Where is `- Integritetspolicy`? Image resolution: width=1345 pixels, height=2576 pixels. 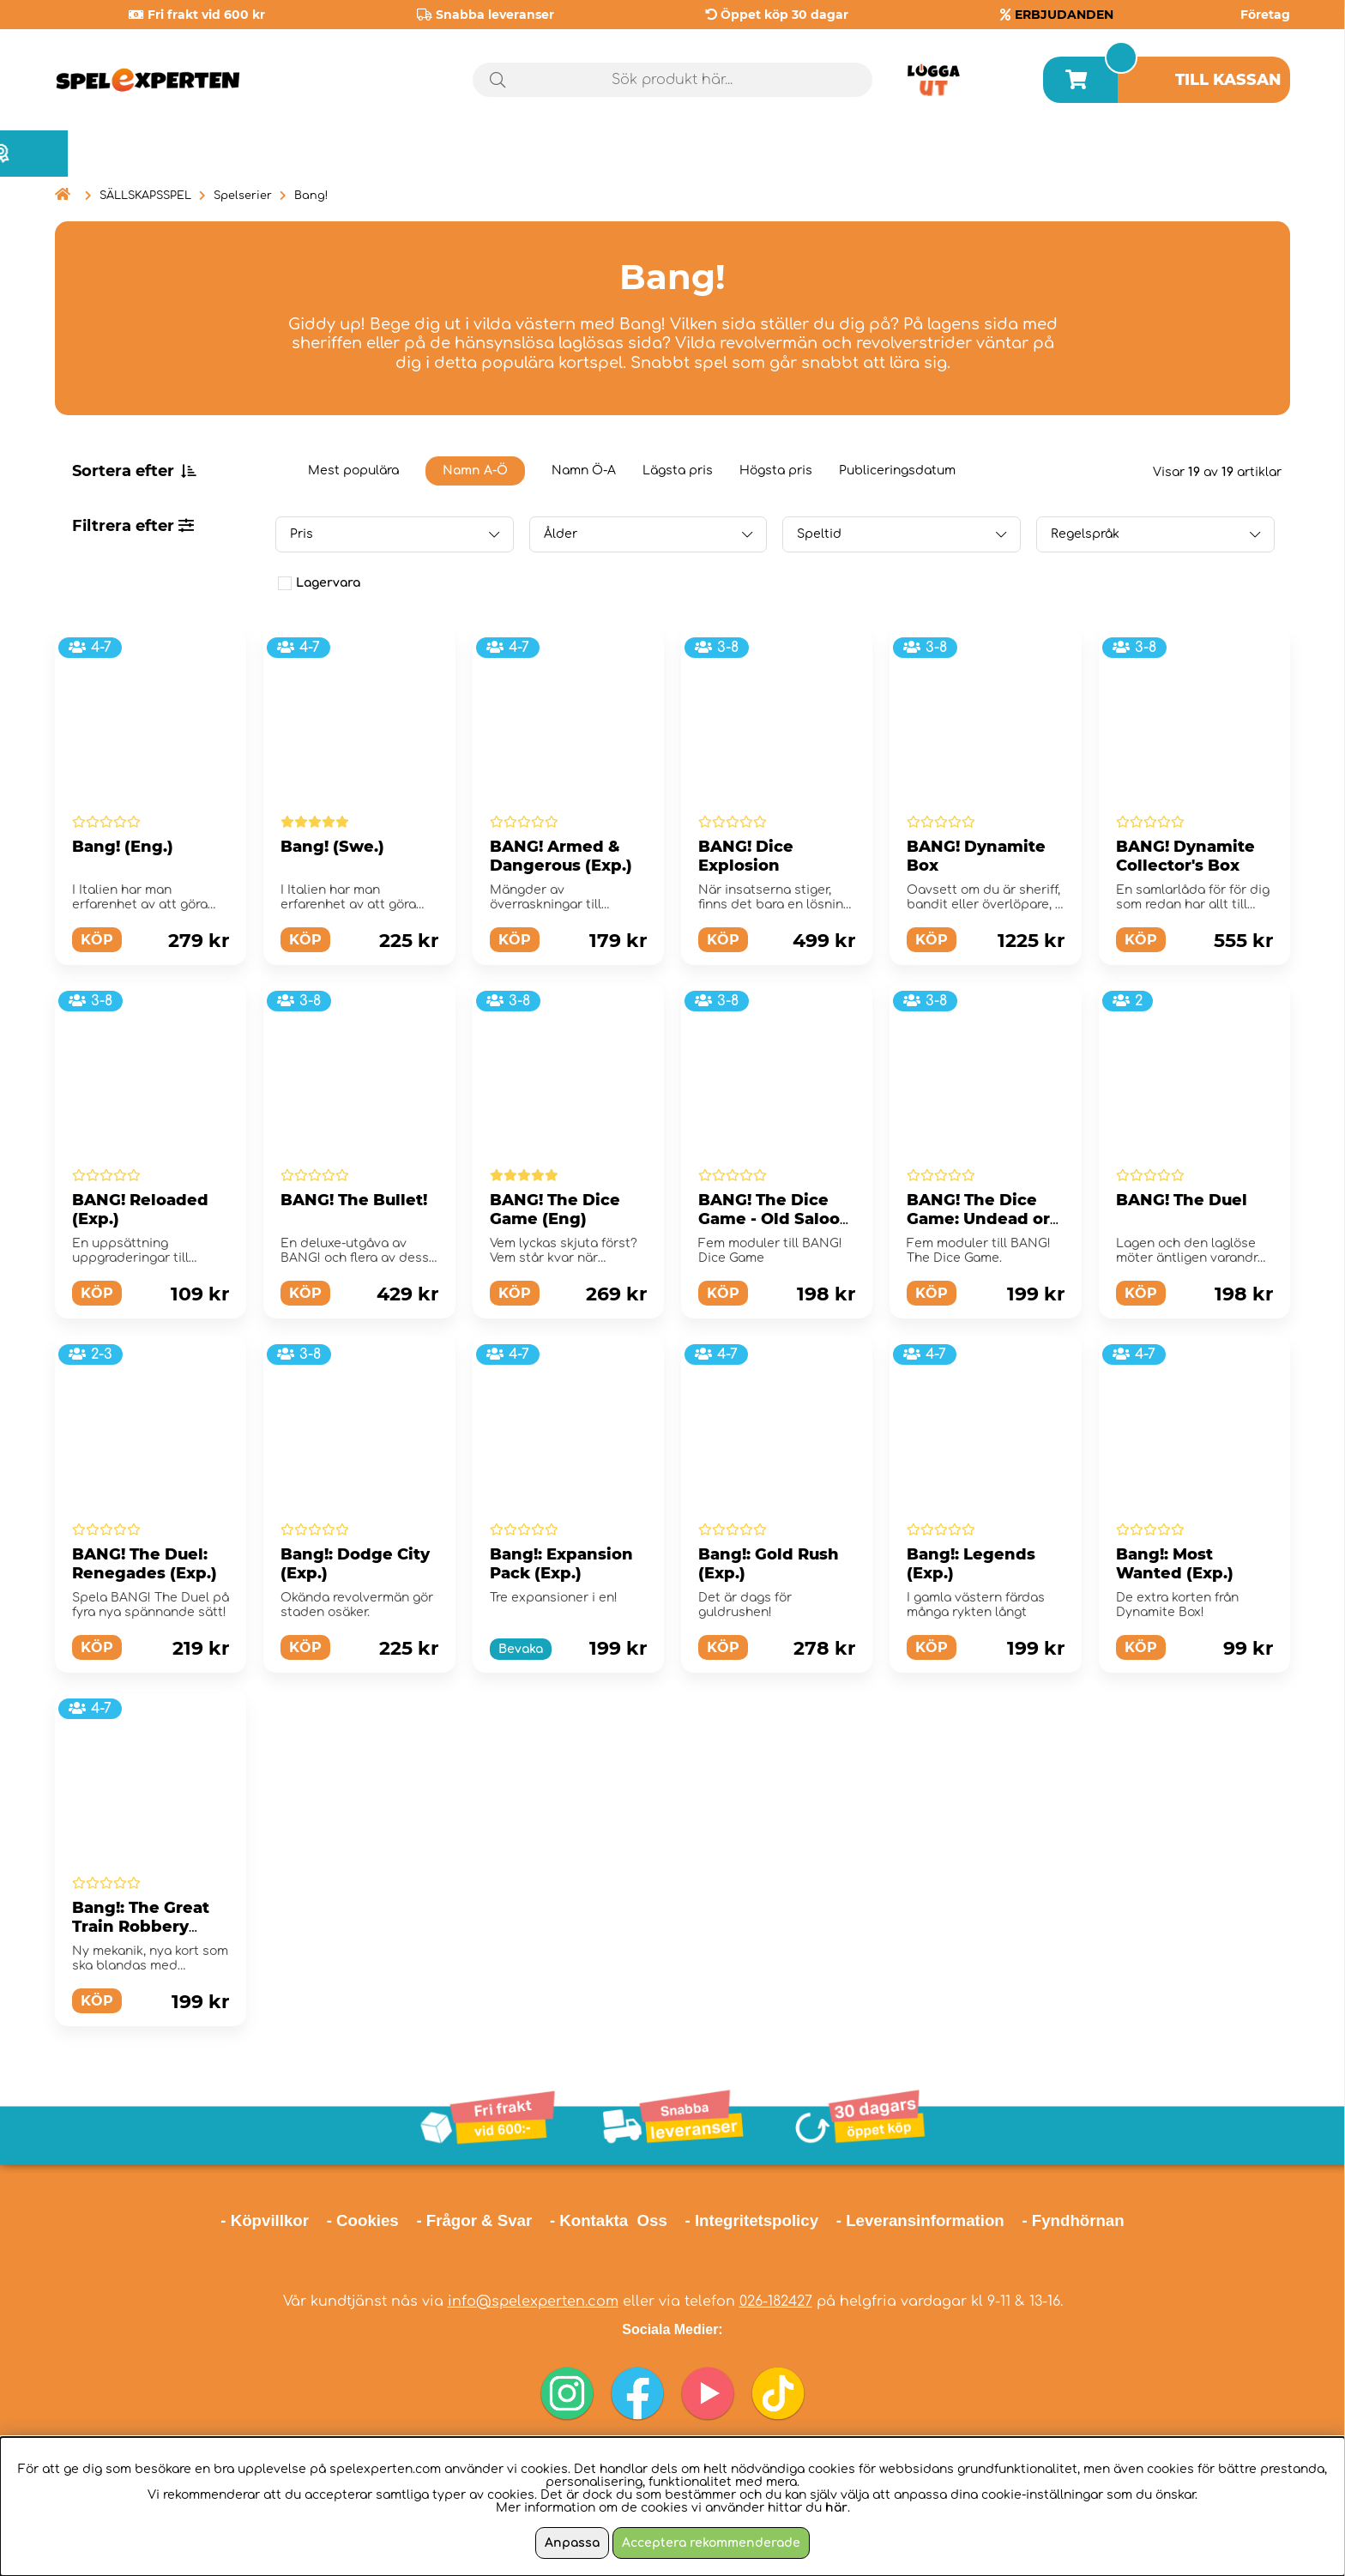 - Integritetspolicy is located at coordinates (752, 2220).